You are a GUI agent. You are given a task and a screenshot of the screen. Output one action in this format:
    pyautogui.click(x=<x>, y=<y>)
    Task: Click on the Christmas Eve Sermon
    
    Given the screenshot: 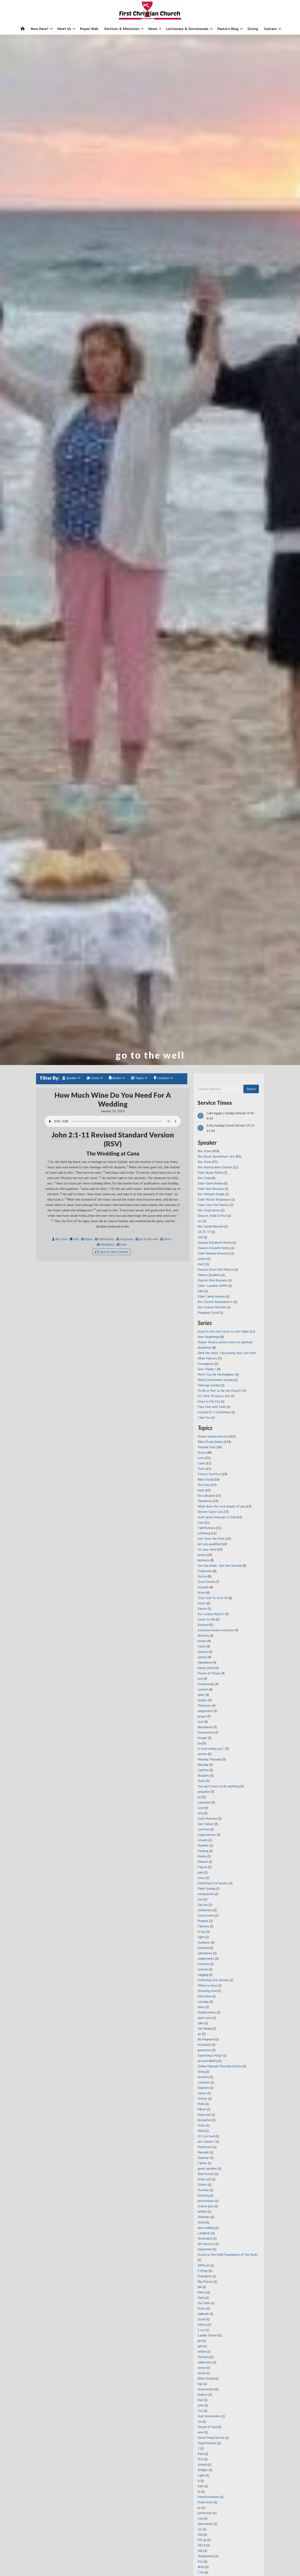 What is the action you would take?
    pyautogui.click(x=213, y=1980)
    